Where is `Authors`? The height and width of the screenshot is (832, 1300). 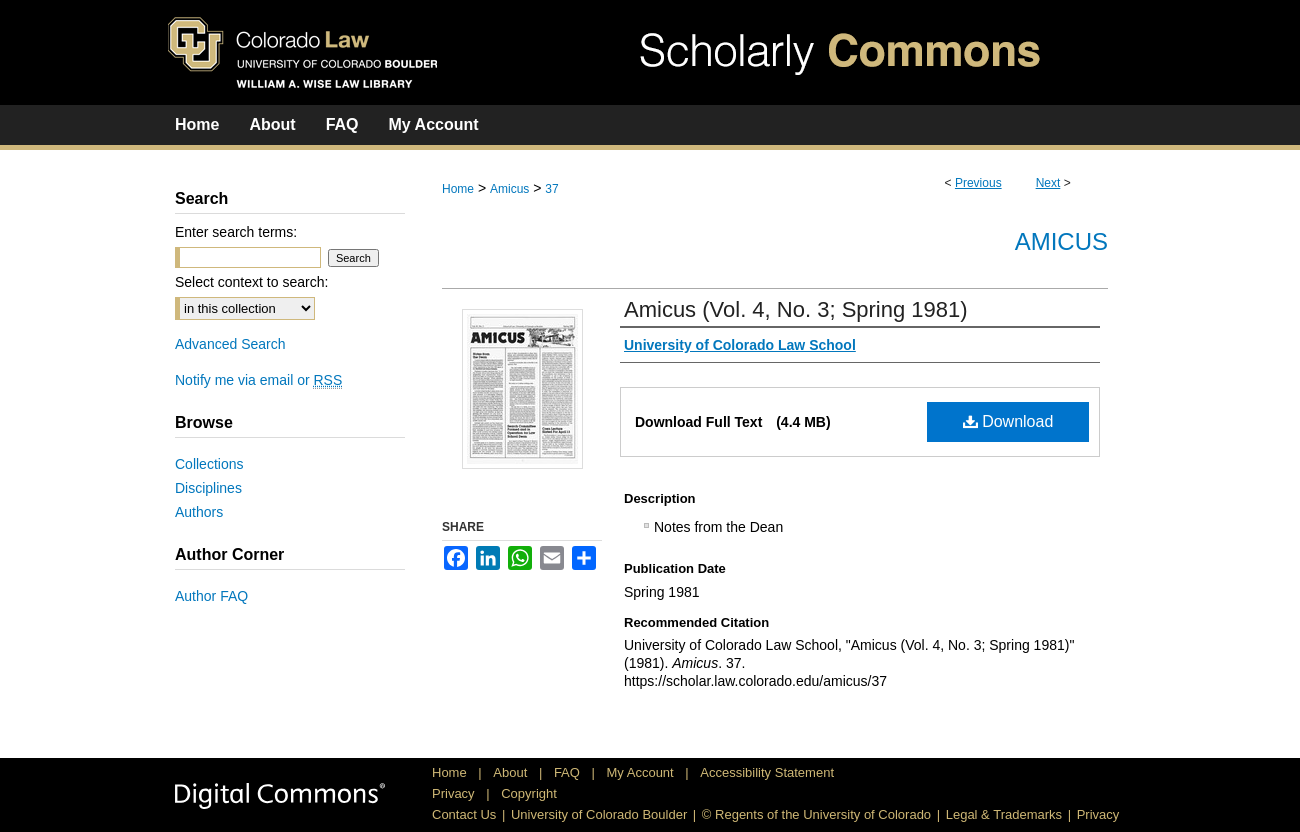
Authors is located at coordinates (199, 512).